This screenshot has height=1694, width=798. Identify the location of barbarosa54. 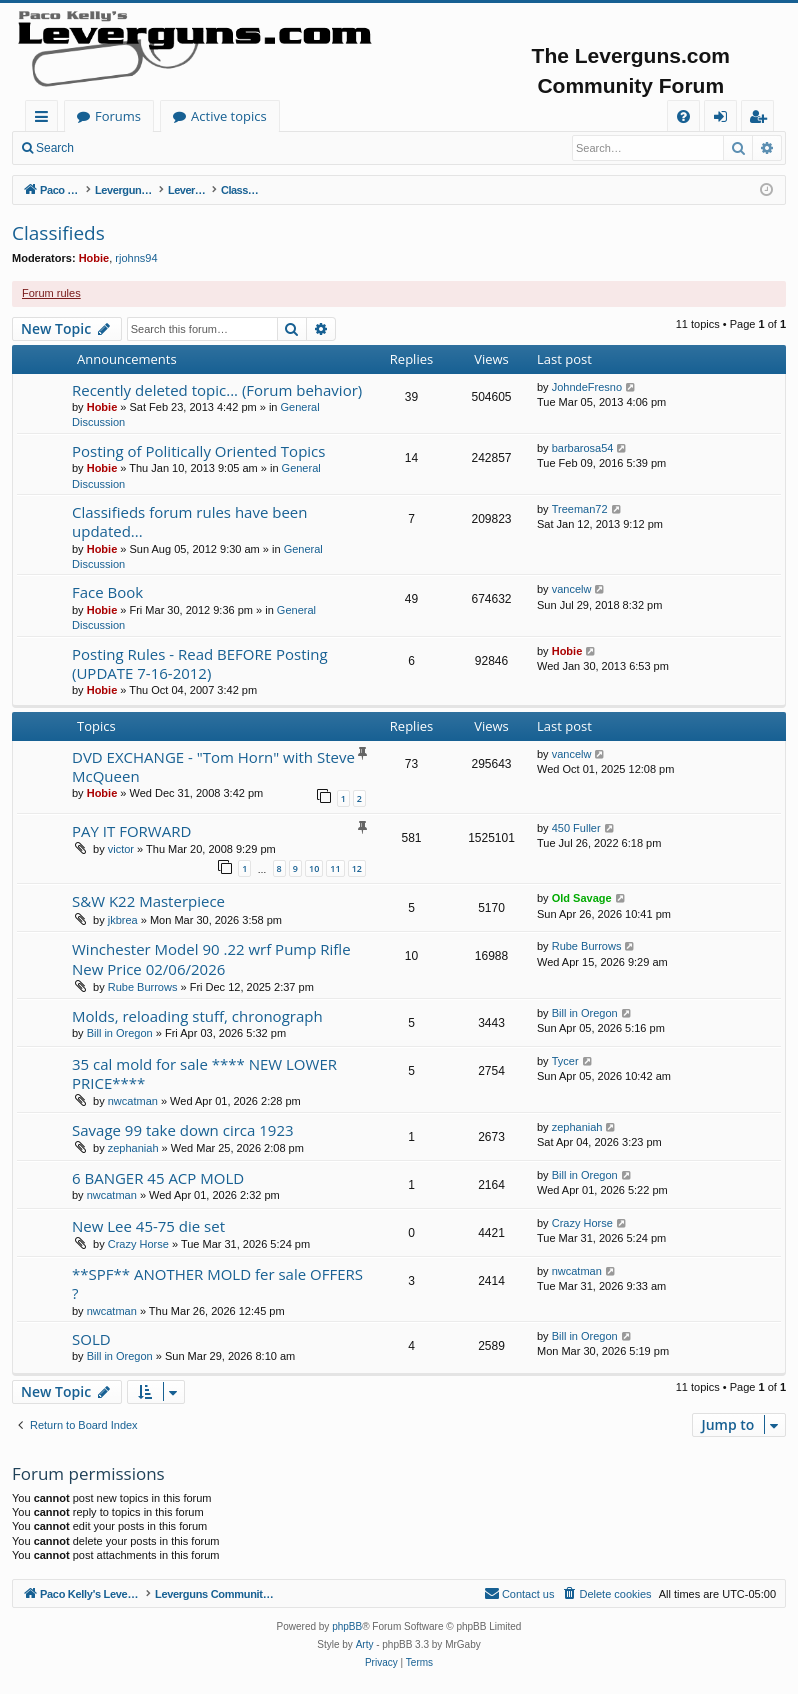
(583, 448).